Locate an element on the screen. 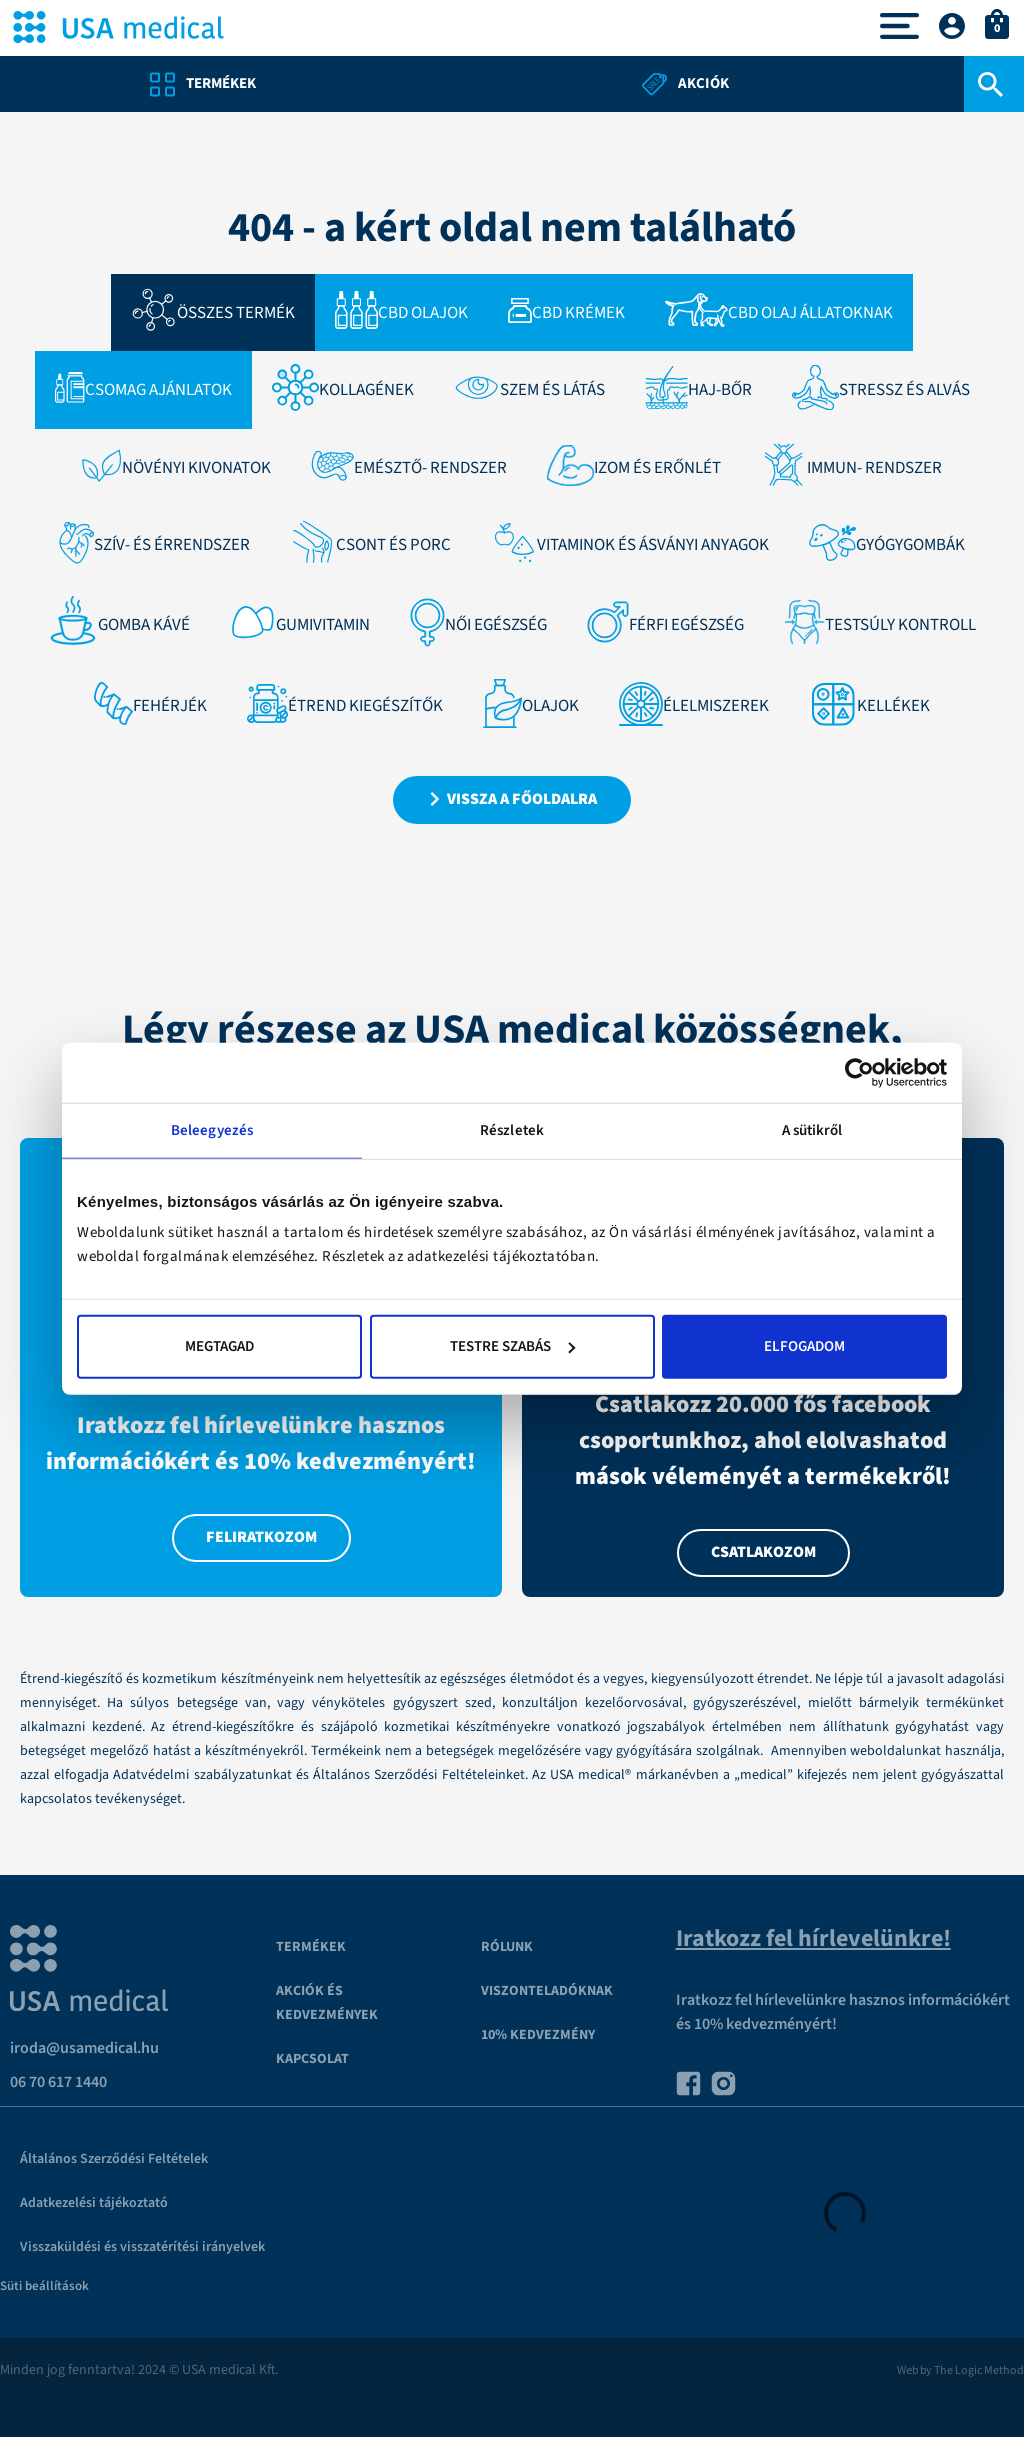 Image resolution: width=1024 pixels, height=2437 pixels. Adatkezelési tájékoztató is located at coordinates (94, 2203).